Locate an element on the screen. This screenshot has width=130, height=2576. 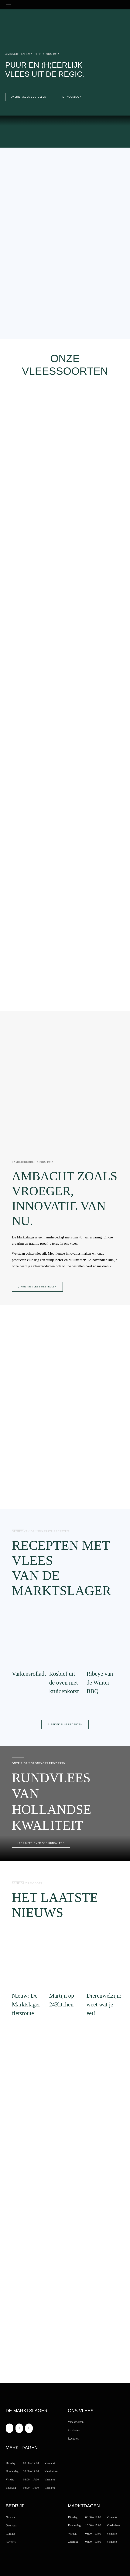
[Facebook] is located at coordinates (9, 2428).